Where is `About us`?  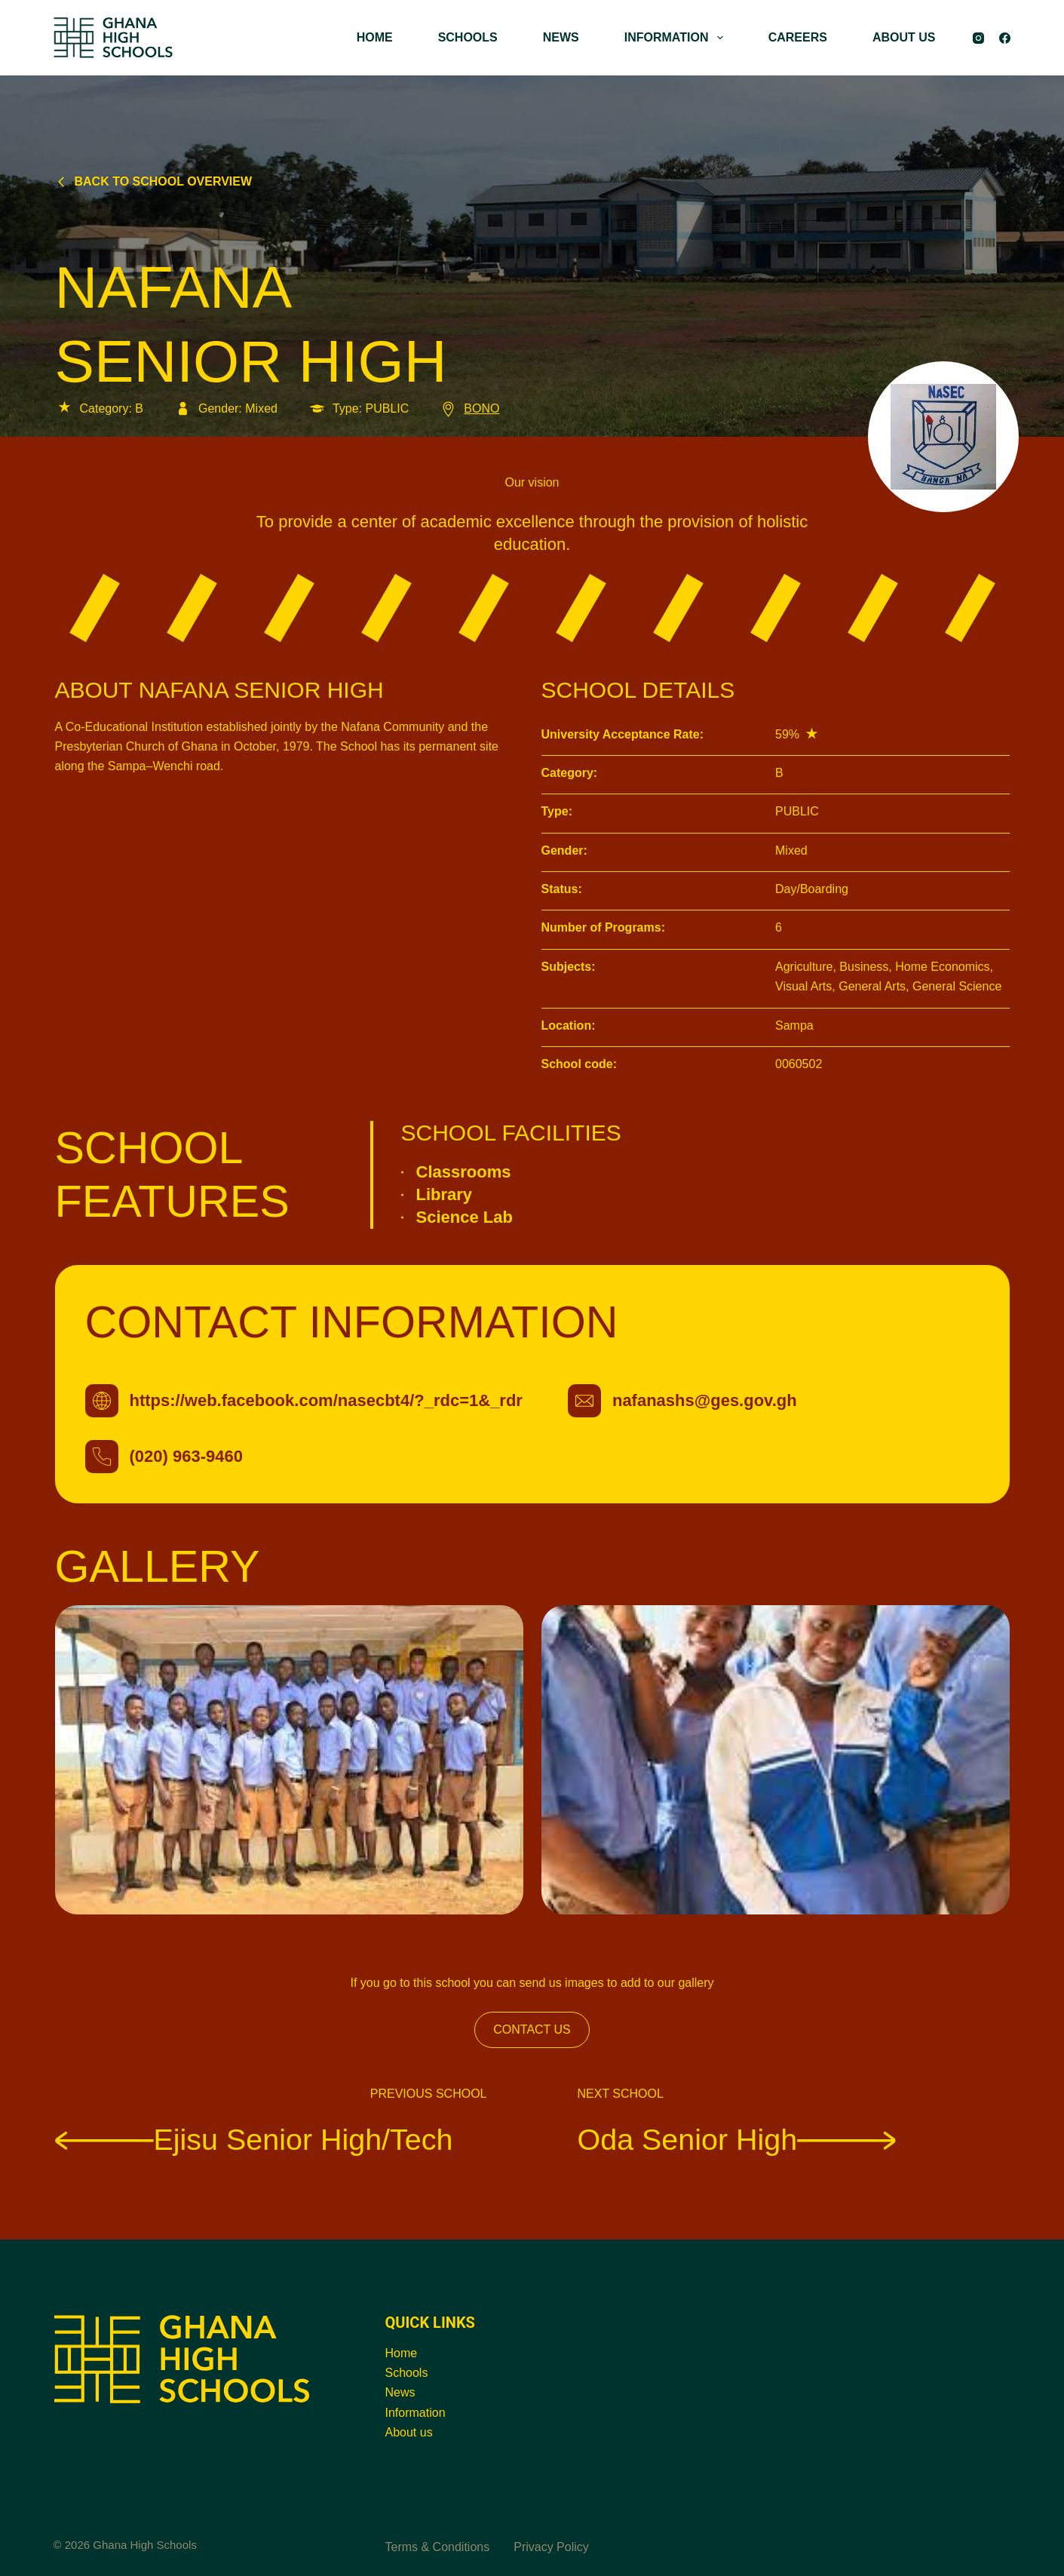
About us is located at coordinates (409, 2432).